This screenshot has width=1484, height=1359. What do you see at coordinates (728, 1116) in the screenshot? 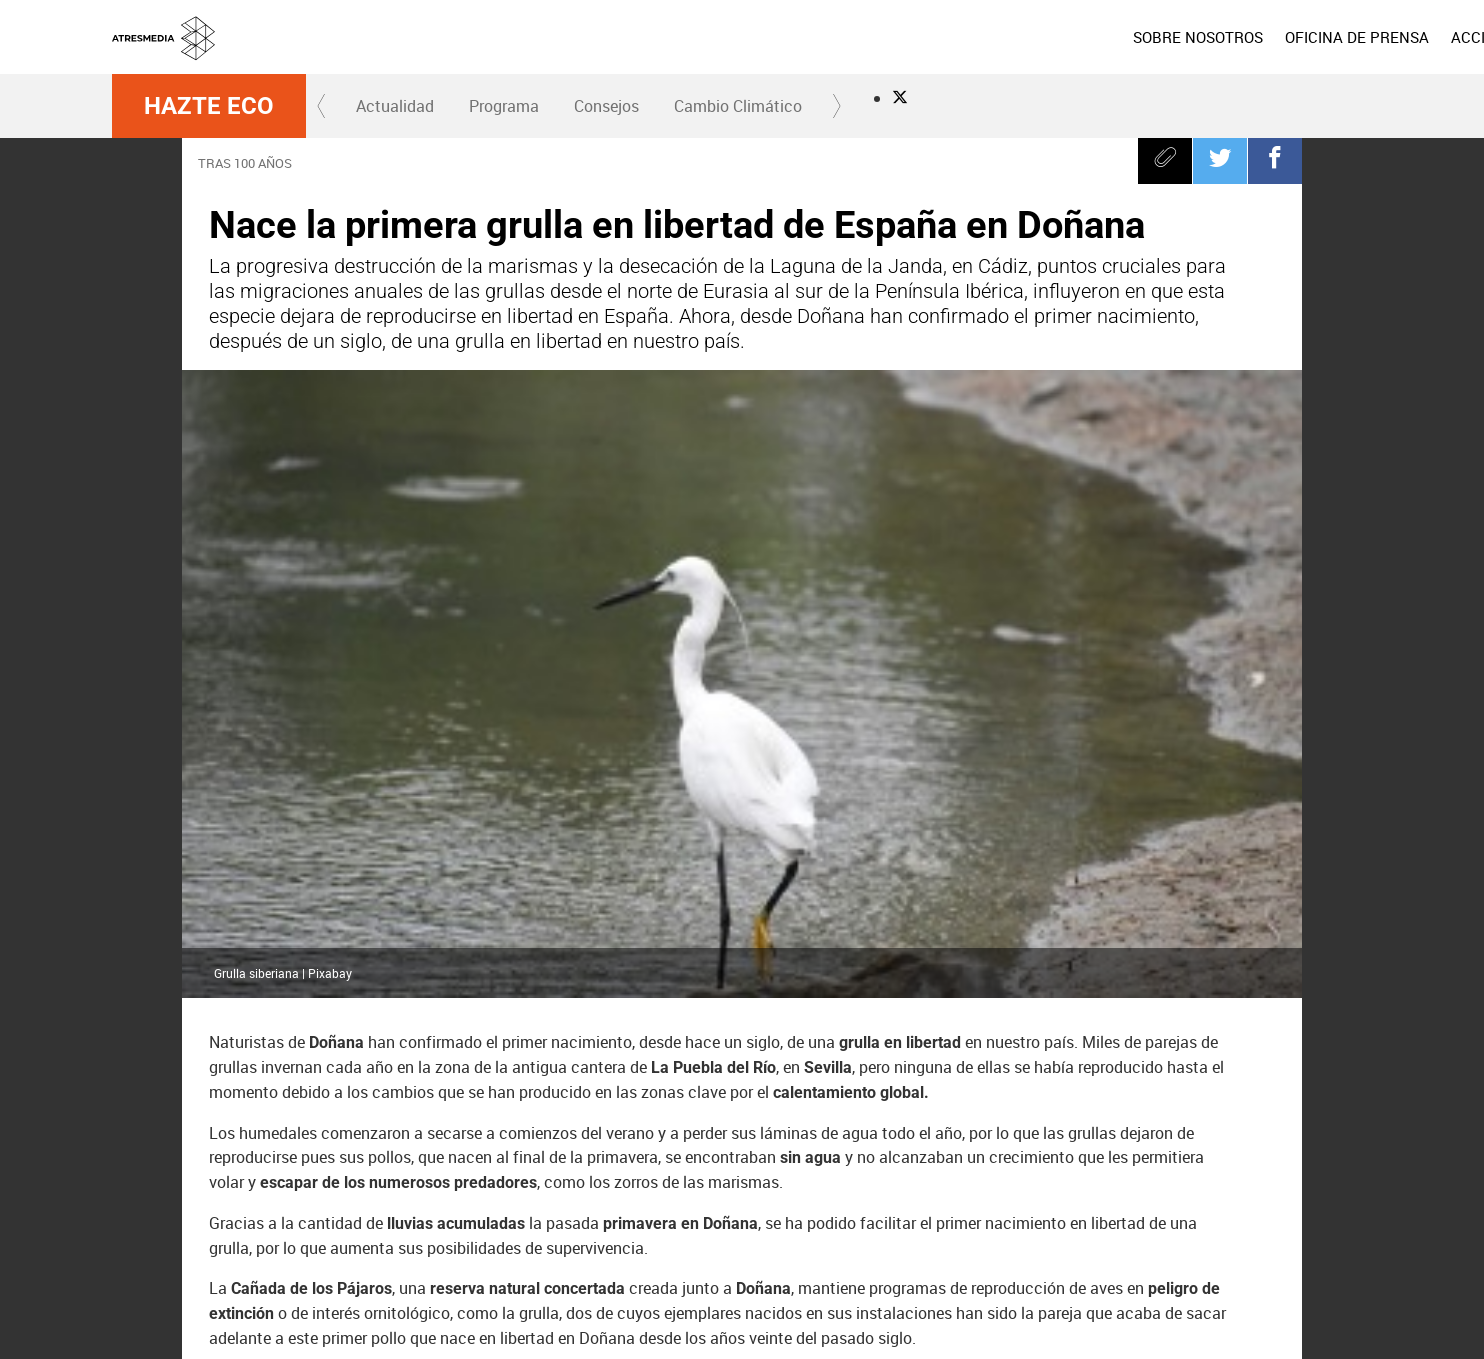
I see `Sequía` at bounding box center [728, 1116].